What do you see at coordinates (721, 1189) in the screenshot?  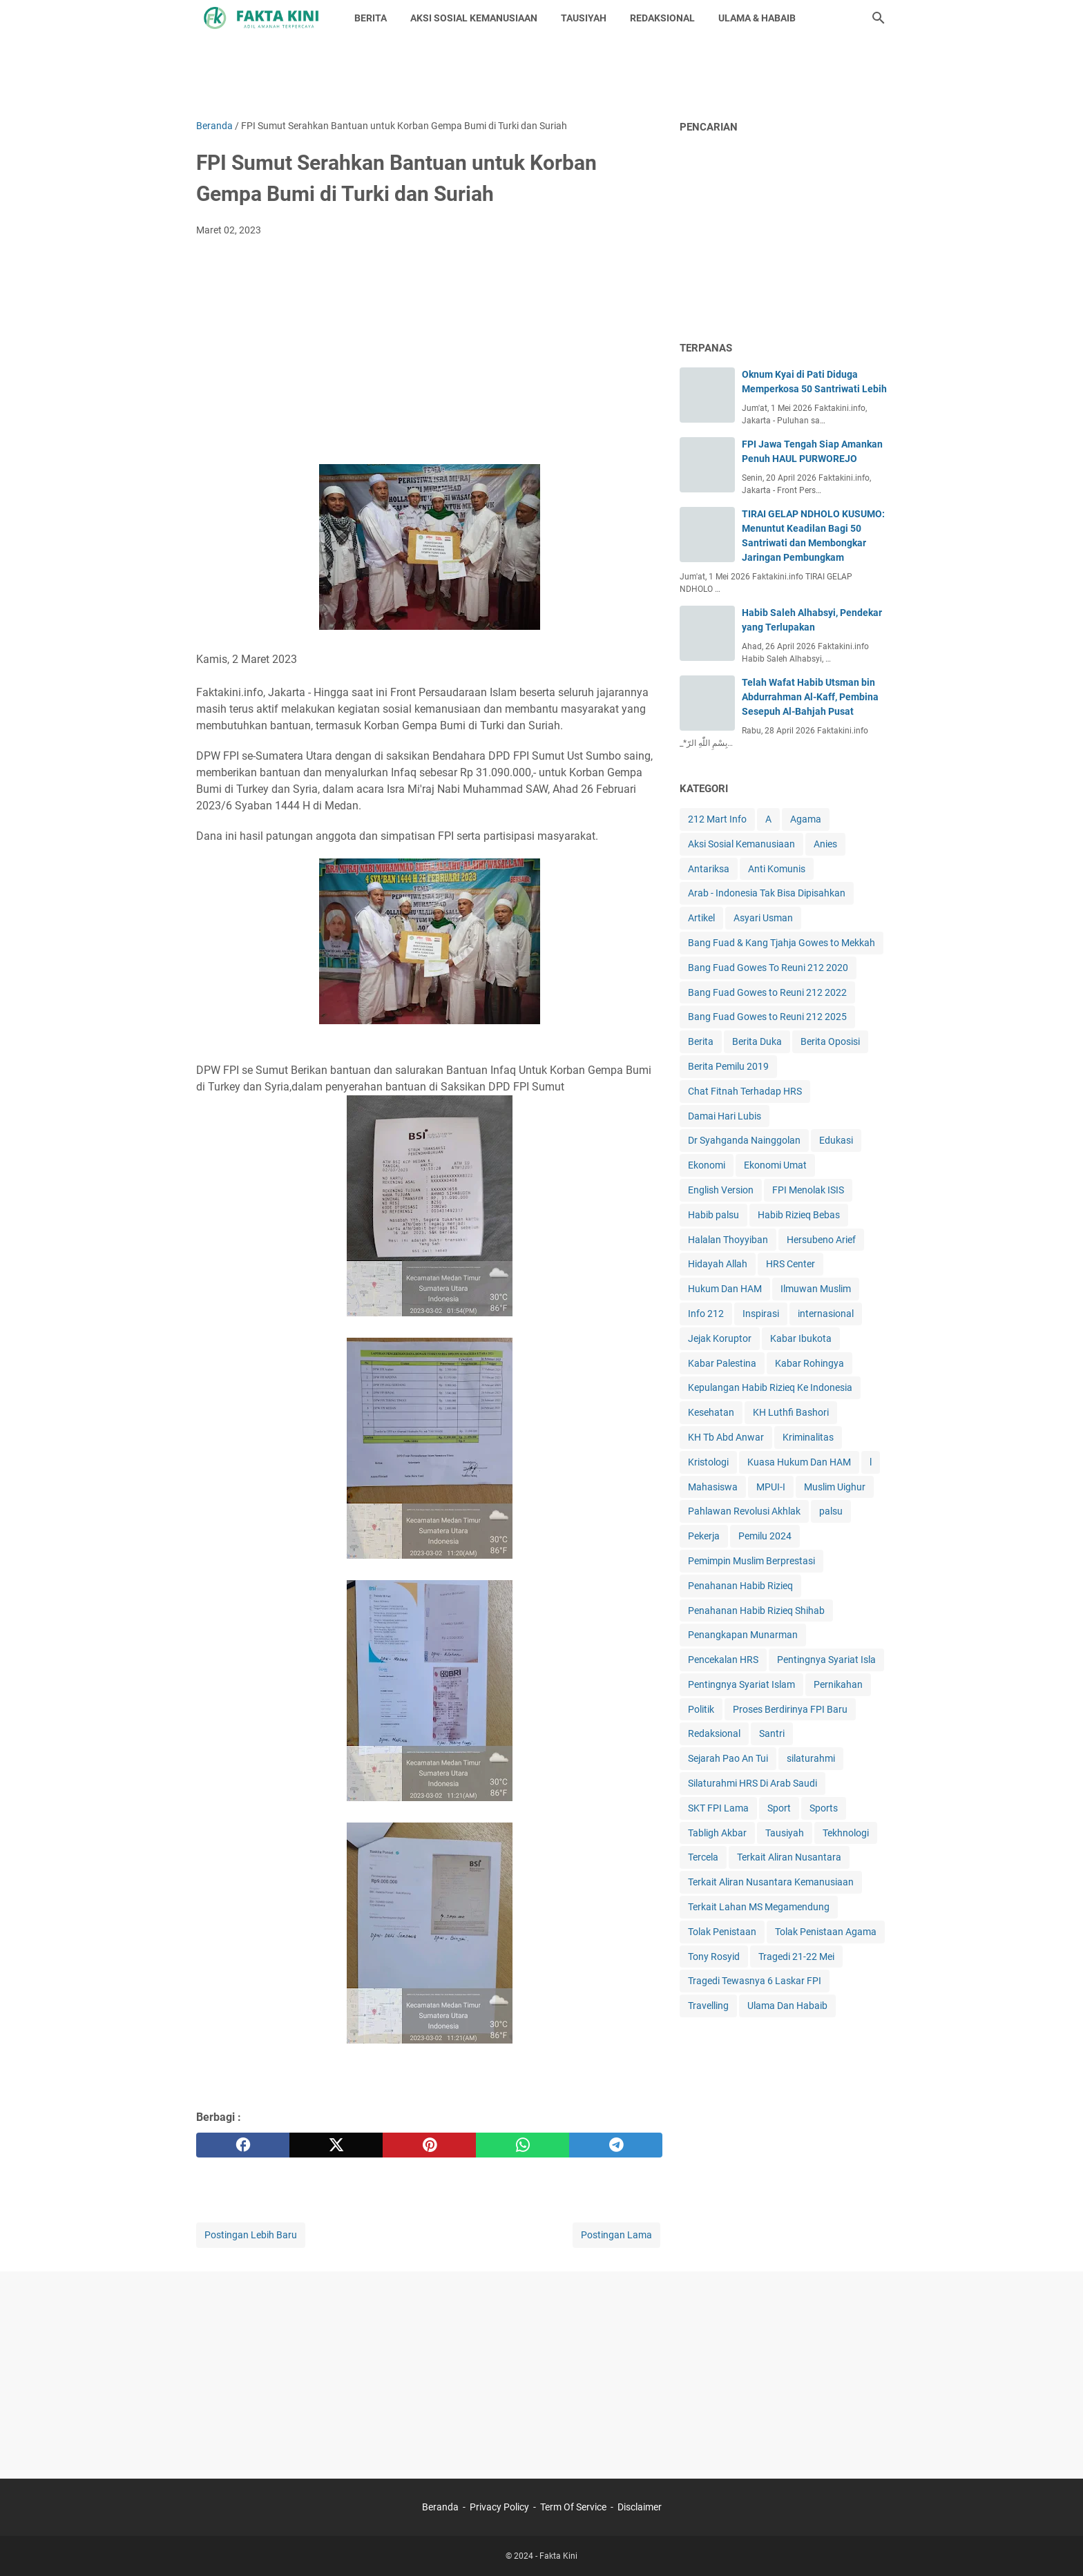 I see `English Version` at bounding box center [721, 1189].